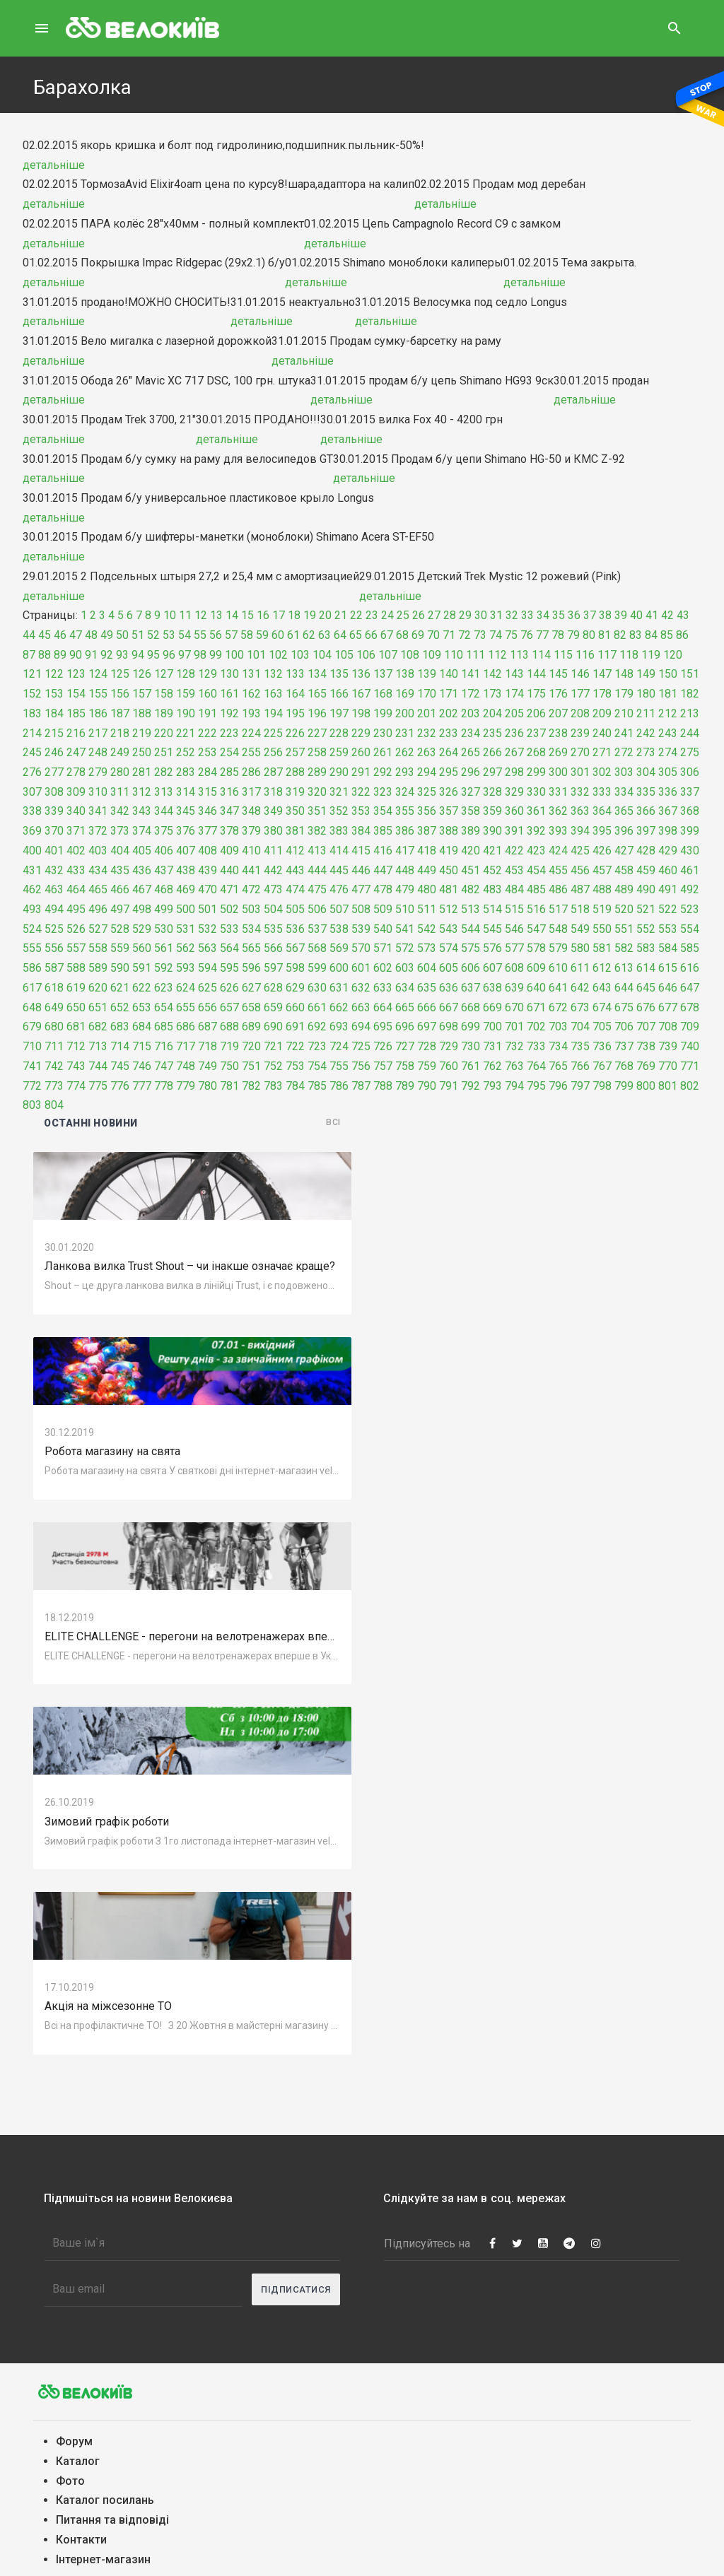  I want to click on 39, so click(620, 615).